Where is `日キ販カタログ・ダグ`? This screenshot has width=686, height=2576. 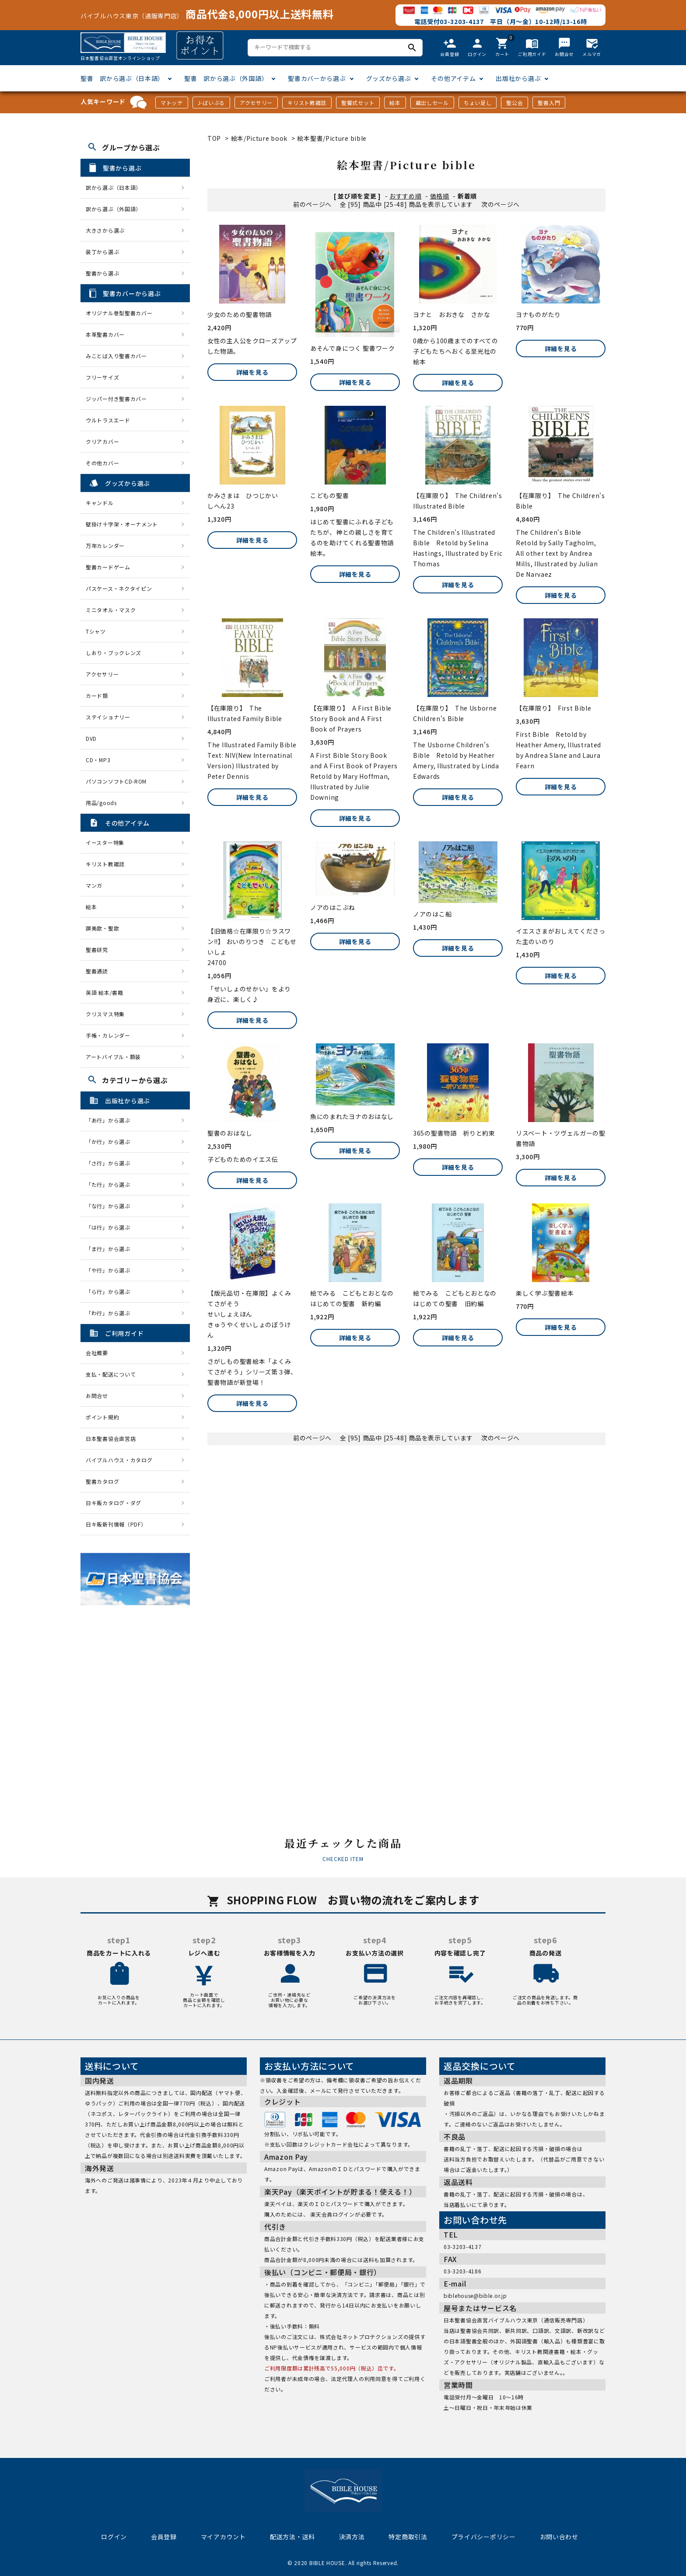
日キ販カタログ・ダグ is located at coordinates (113, 1502).